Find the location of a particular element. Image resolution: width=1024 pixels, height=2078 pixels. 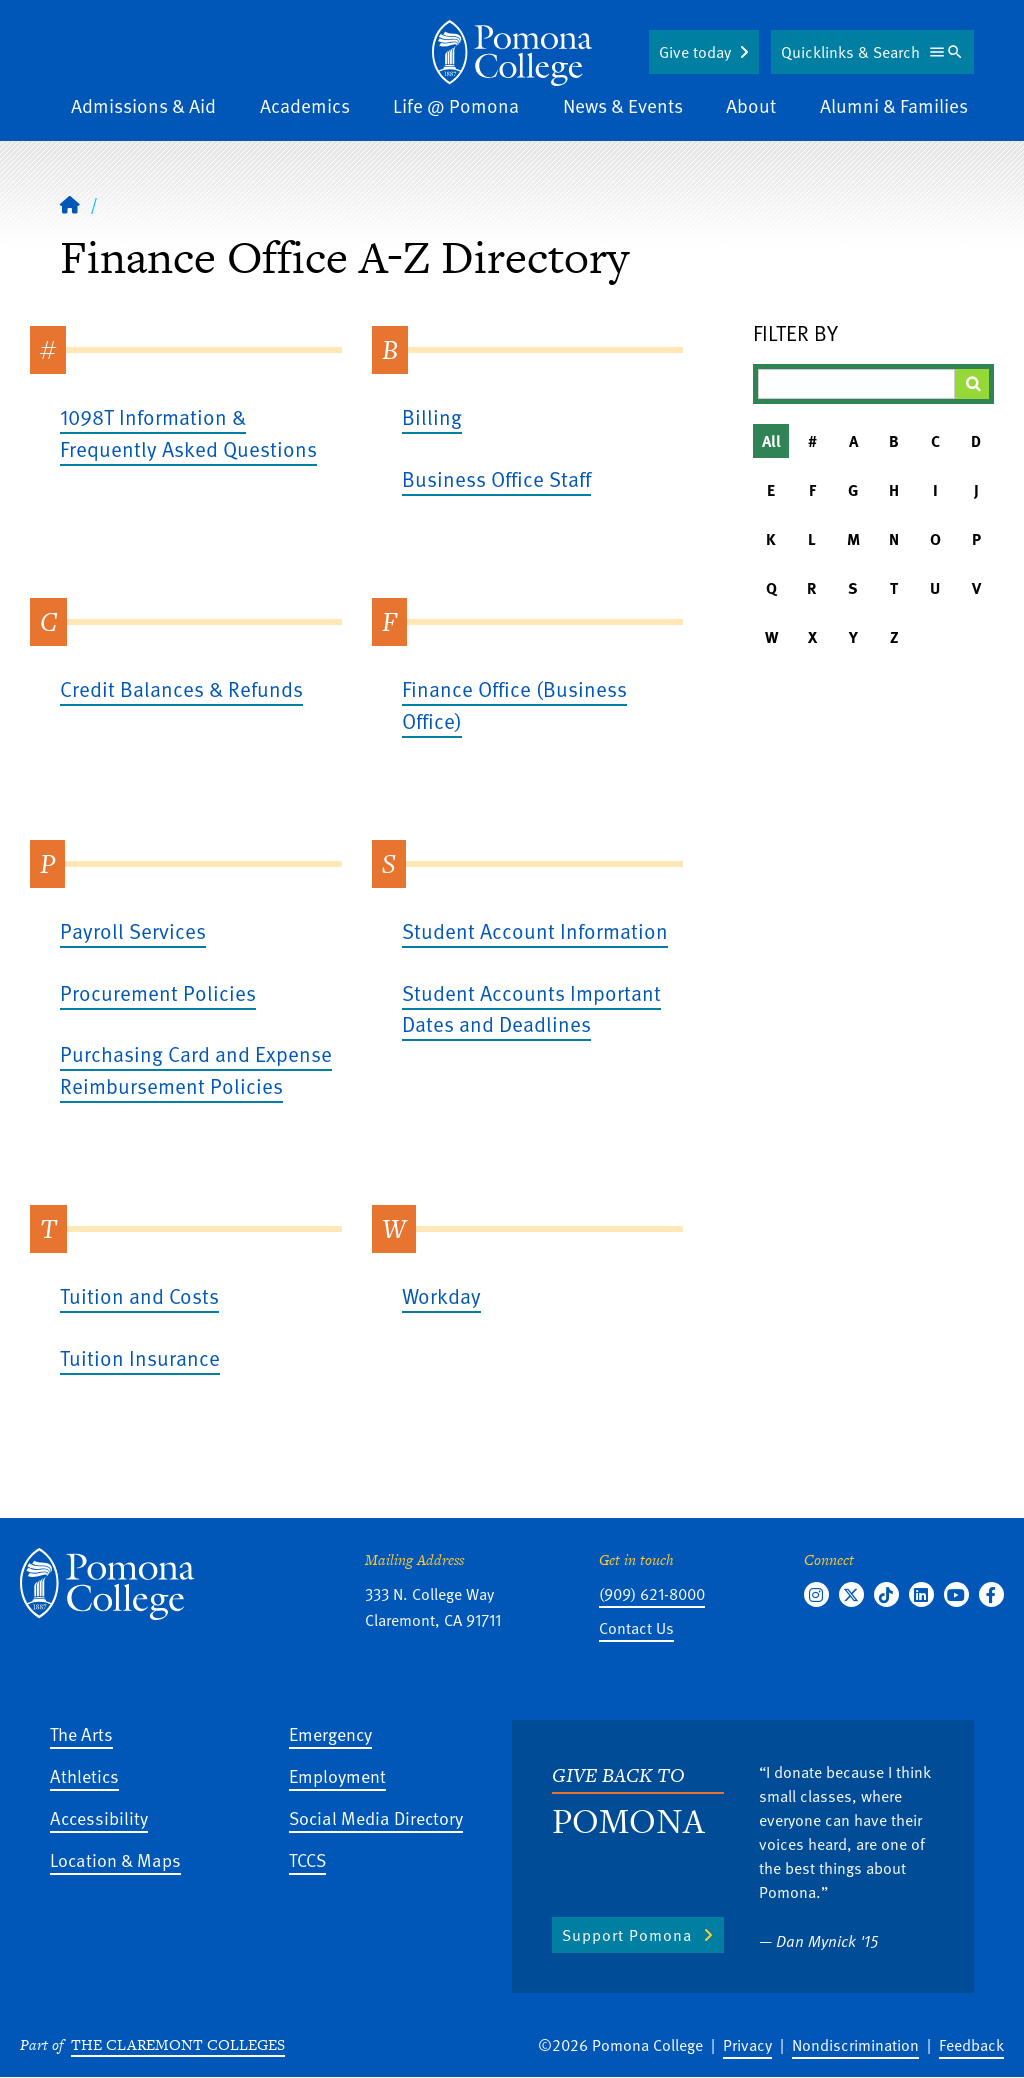

Payroll Services is located at coordinates (133, 930).